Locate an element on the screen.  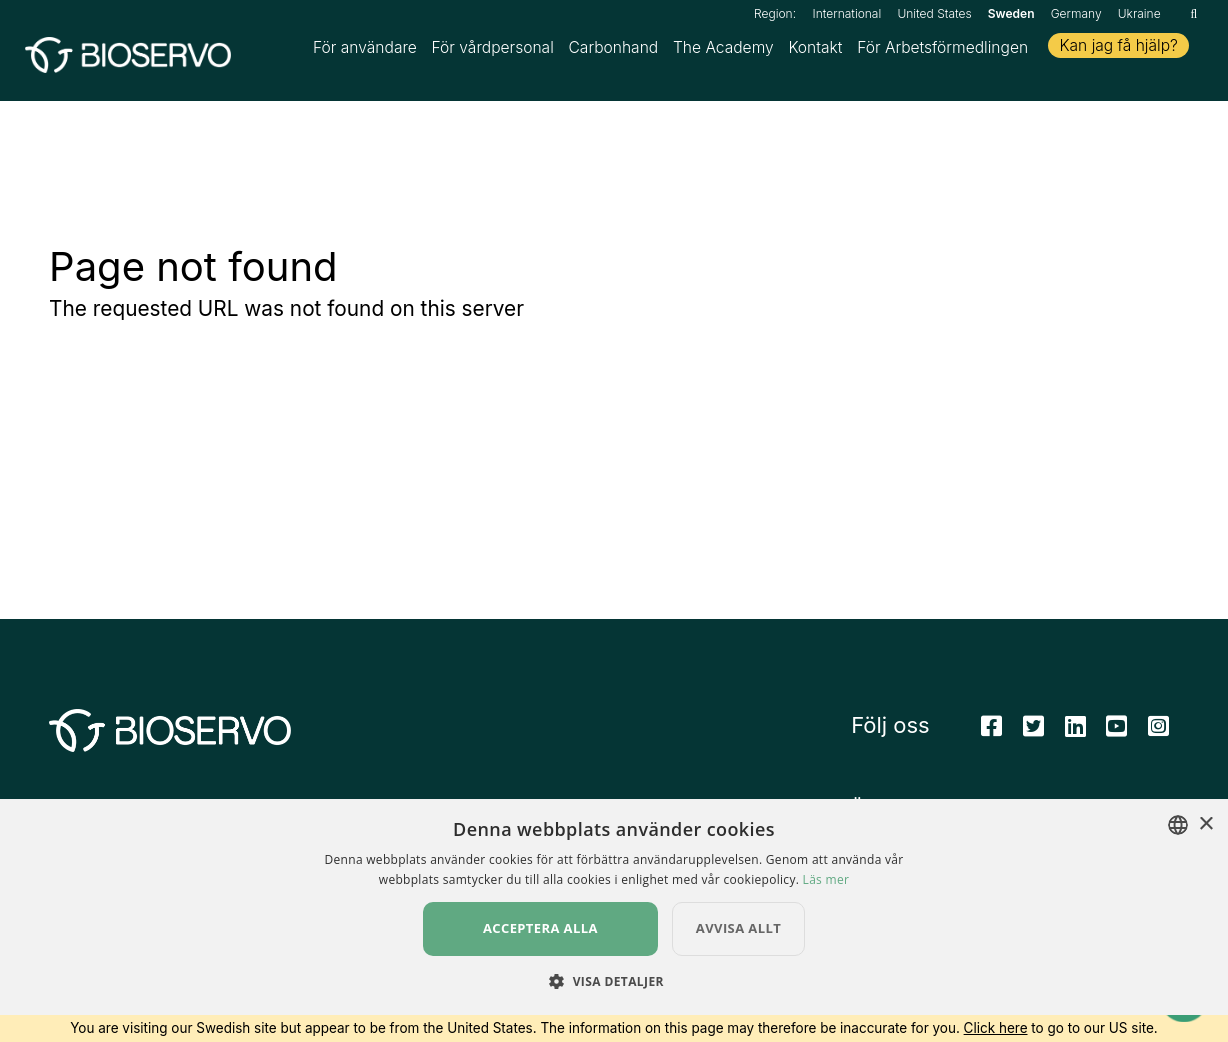
Avvisa allt [button] is located at coordinates (738, 955).